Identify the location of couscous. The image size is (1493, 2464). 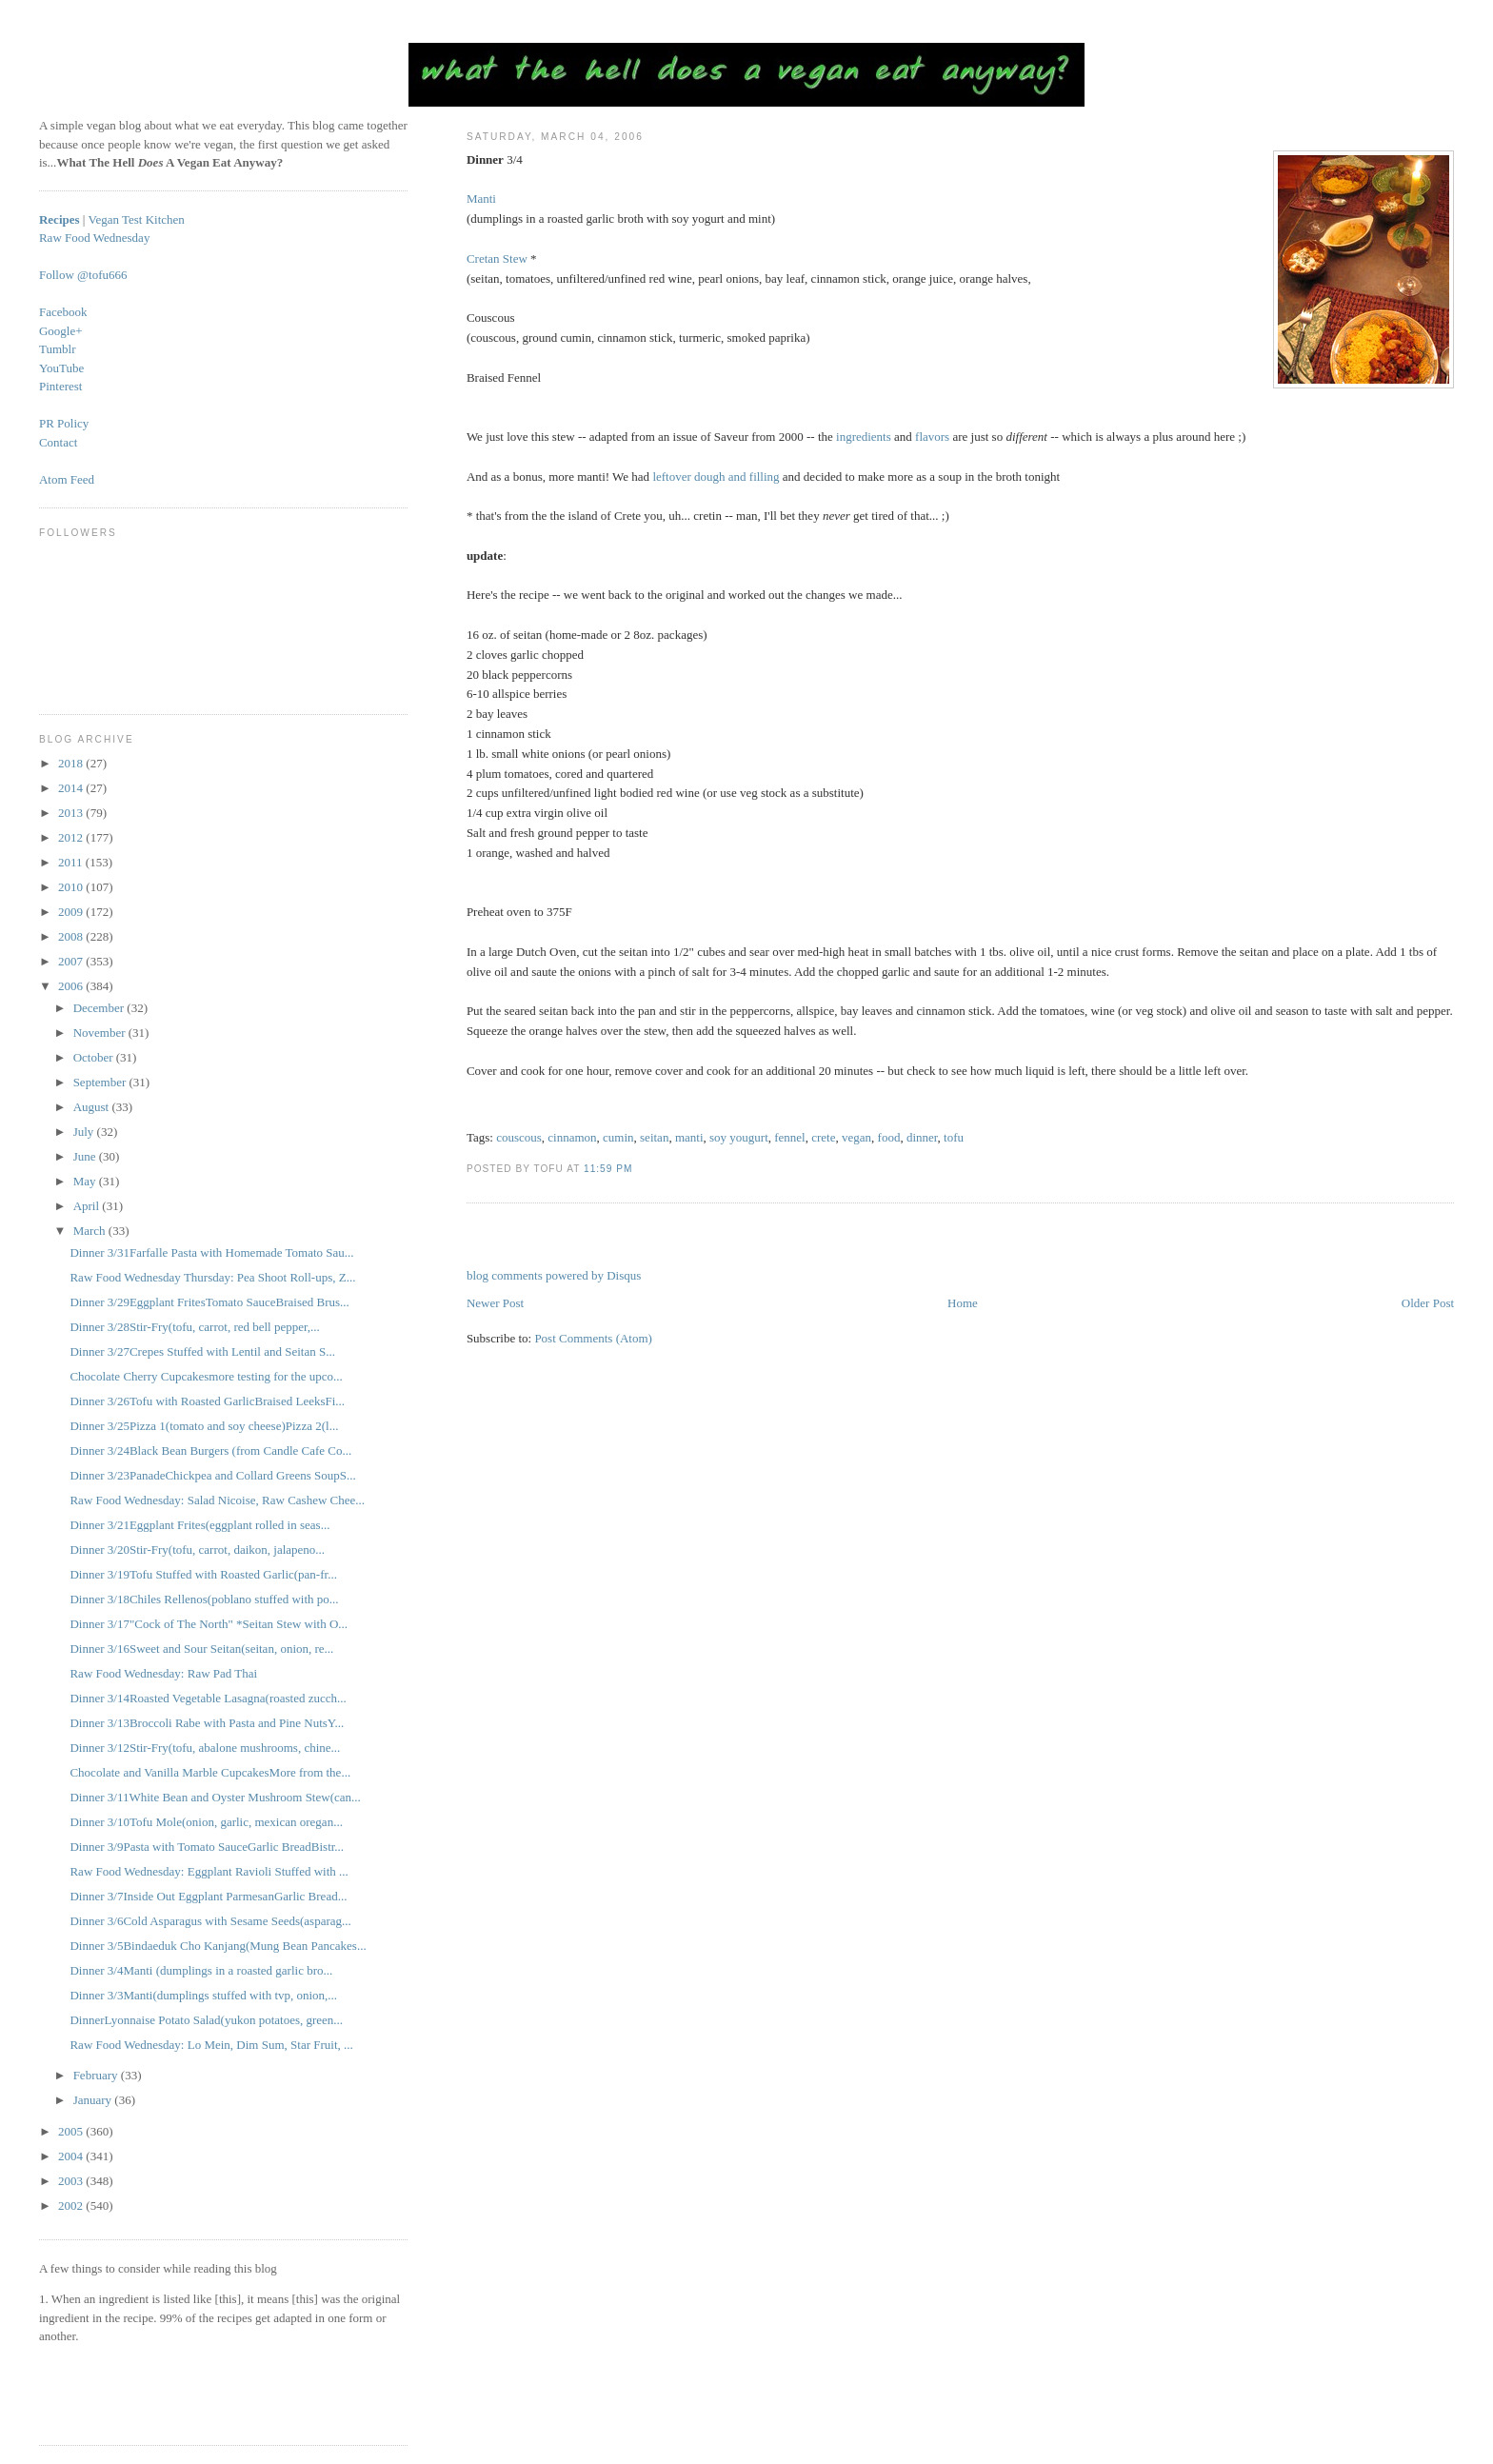
(519, 1137).